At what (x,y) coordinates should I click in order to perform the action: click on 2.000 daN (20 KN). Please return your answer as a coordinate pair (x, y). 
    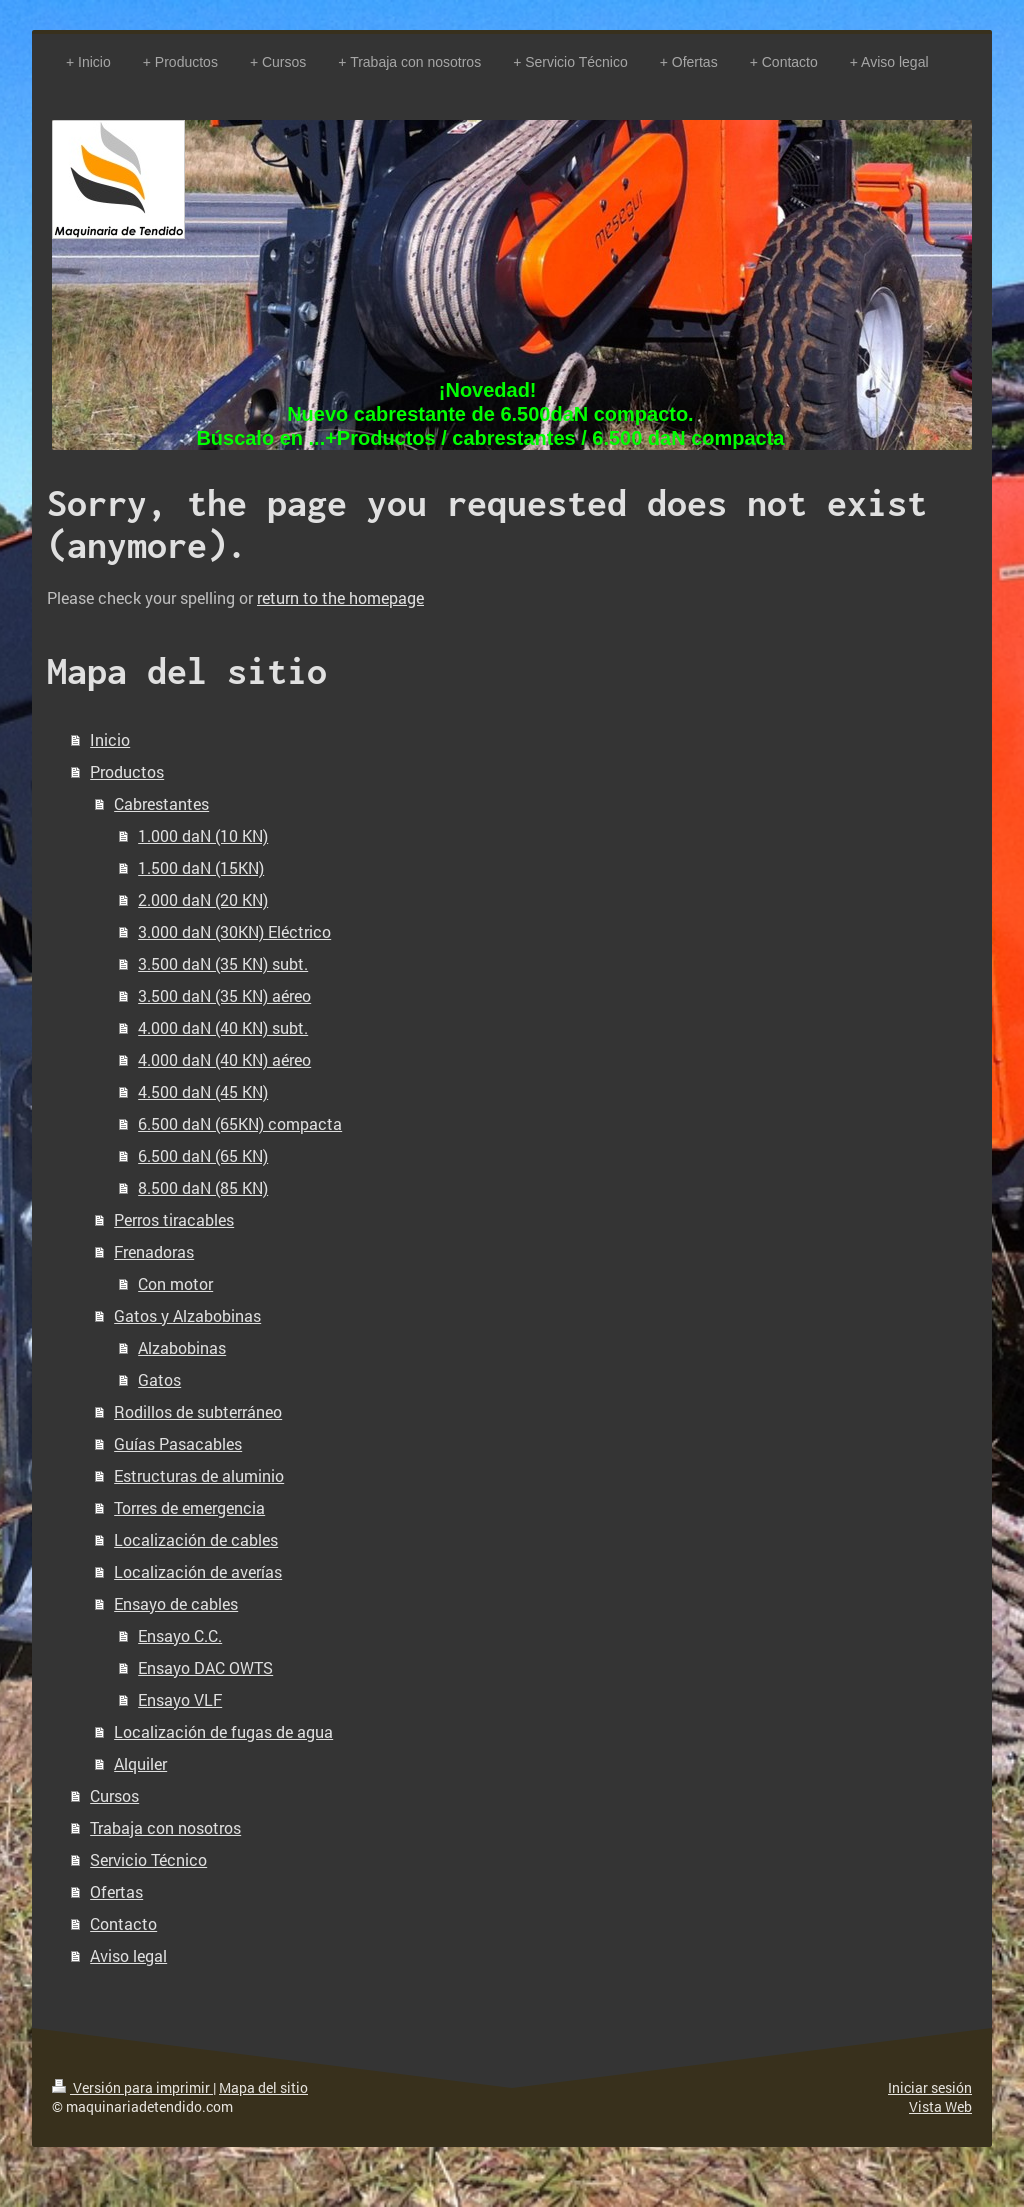
    Looking at the image, I should click on (203, 899).